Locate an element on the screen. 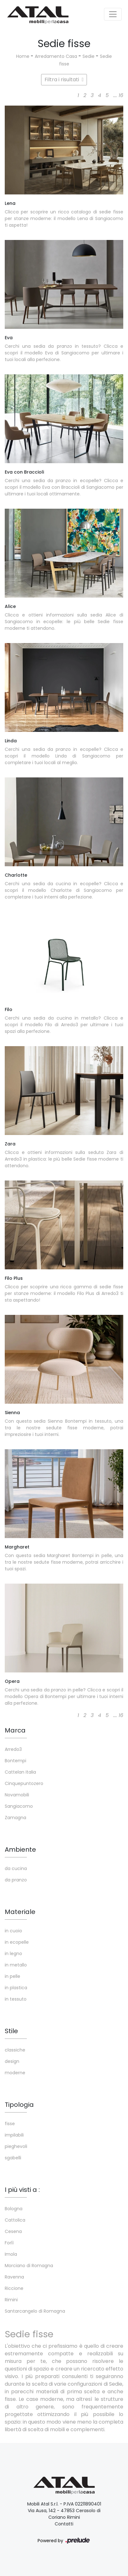 This screenshot has height=2576, width=128. Imola is located at coordinates (11, 2254).